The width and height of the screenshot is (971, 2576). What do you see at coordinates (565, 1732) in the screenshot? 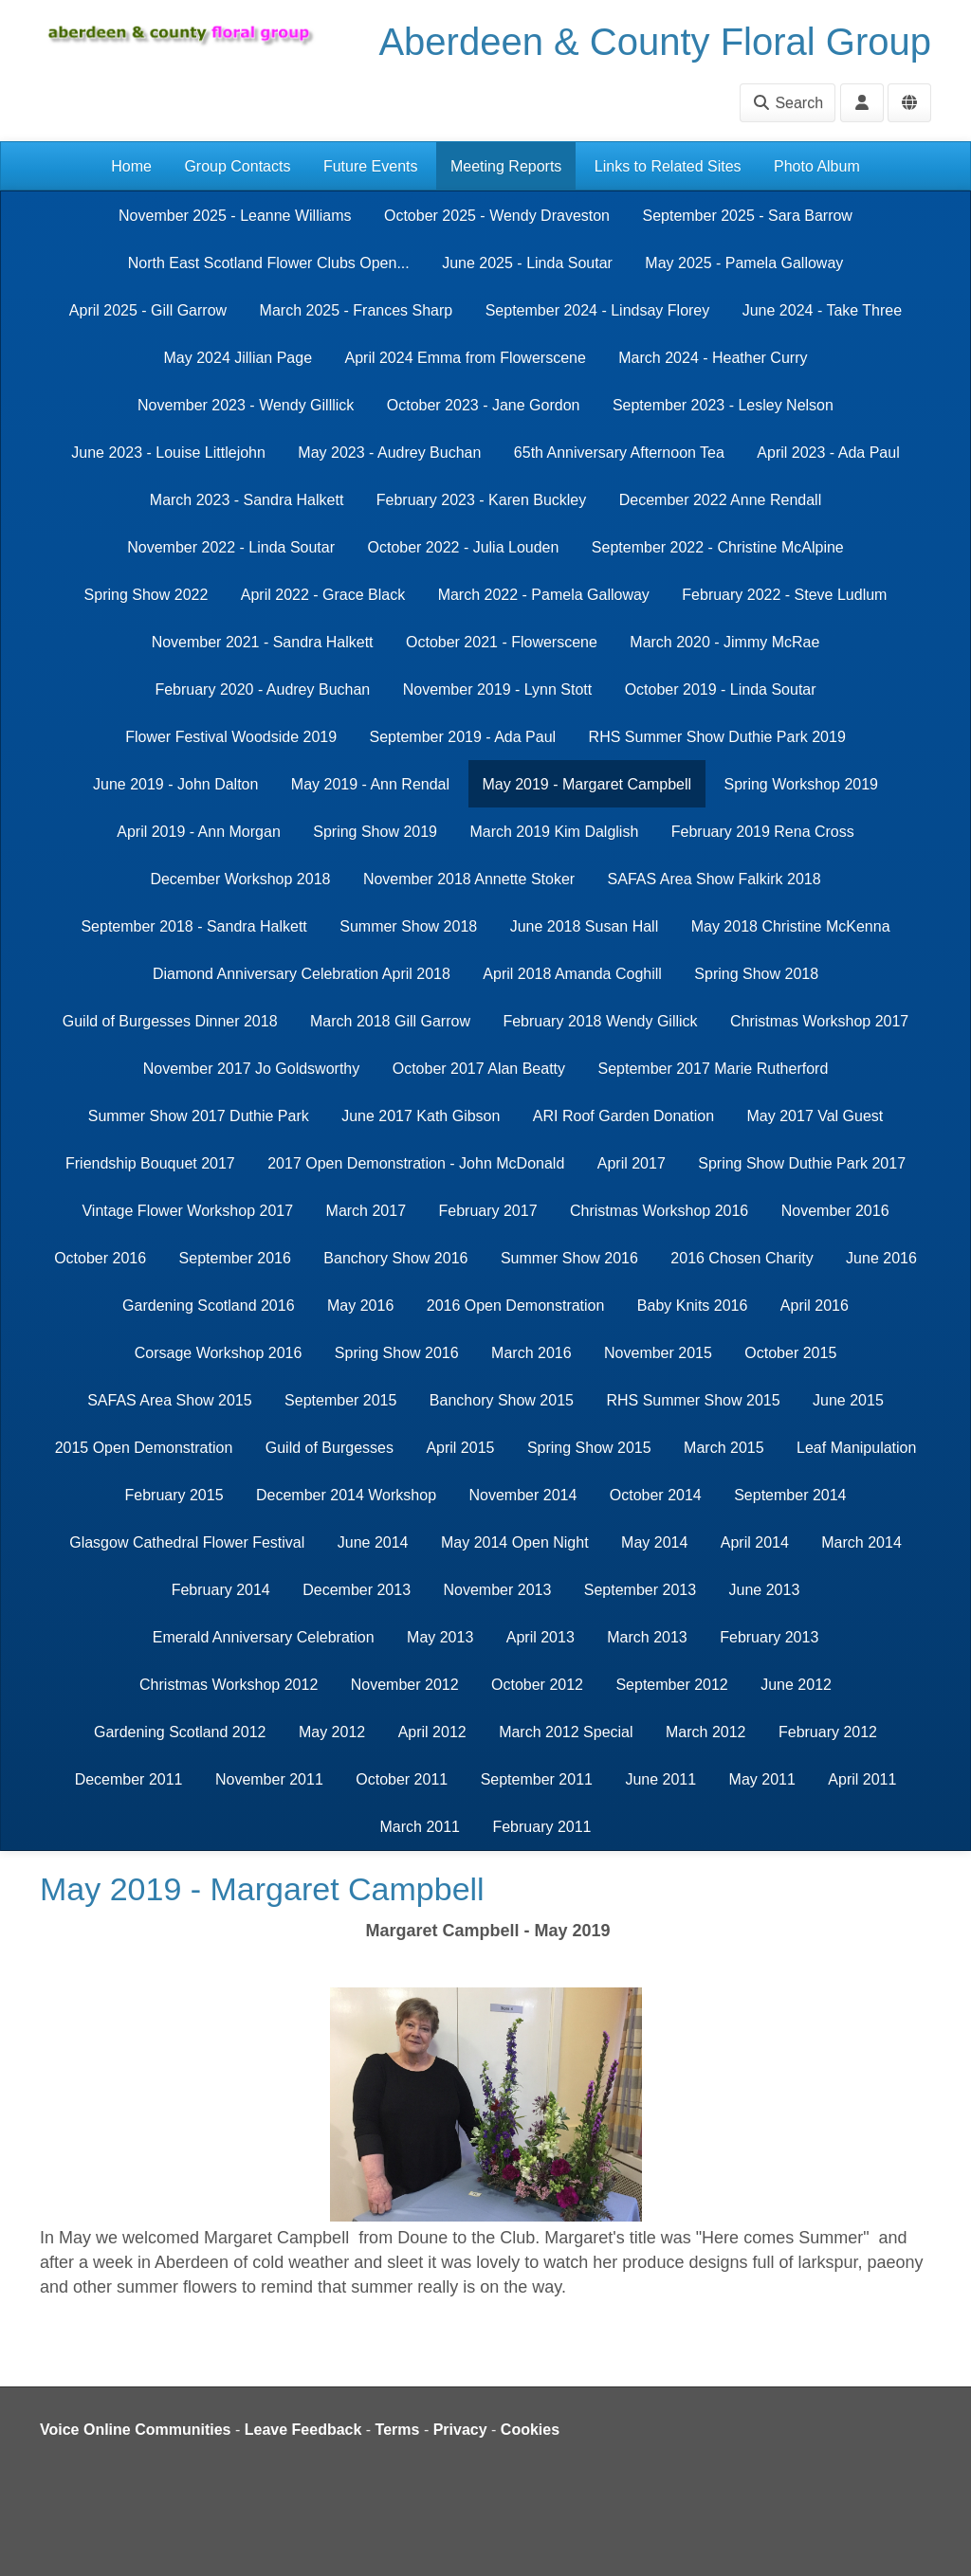
I see `March 2012 Special` at bounding box center [565, 1732].